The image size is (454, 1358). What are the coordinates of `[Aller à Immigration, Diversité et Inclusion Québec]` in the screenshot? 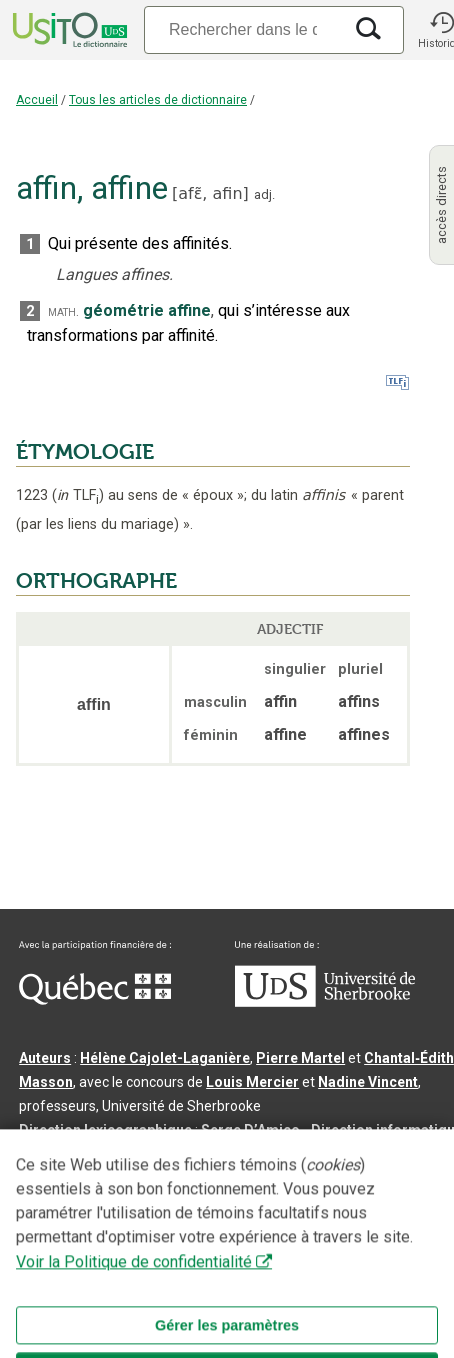 It's located at (95, 1000).